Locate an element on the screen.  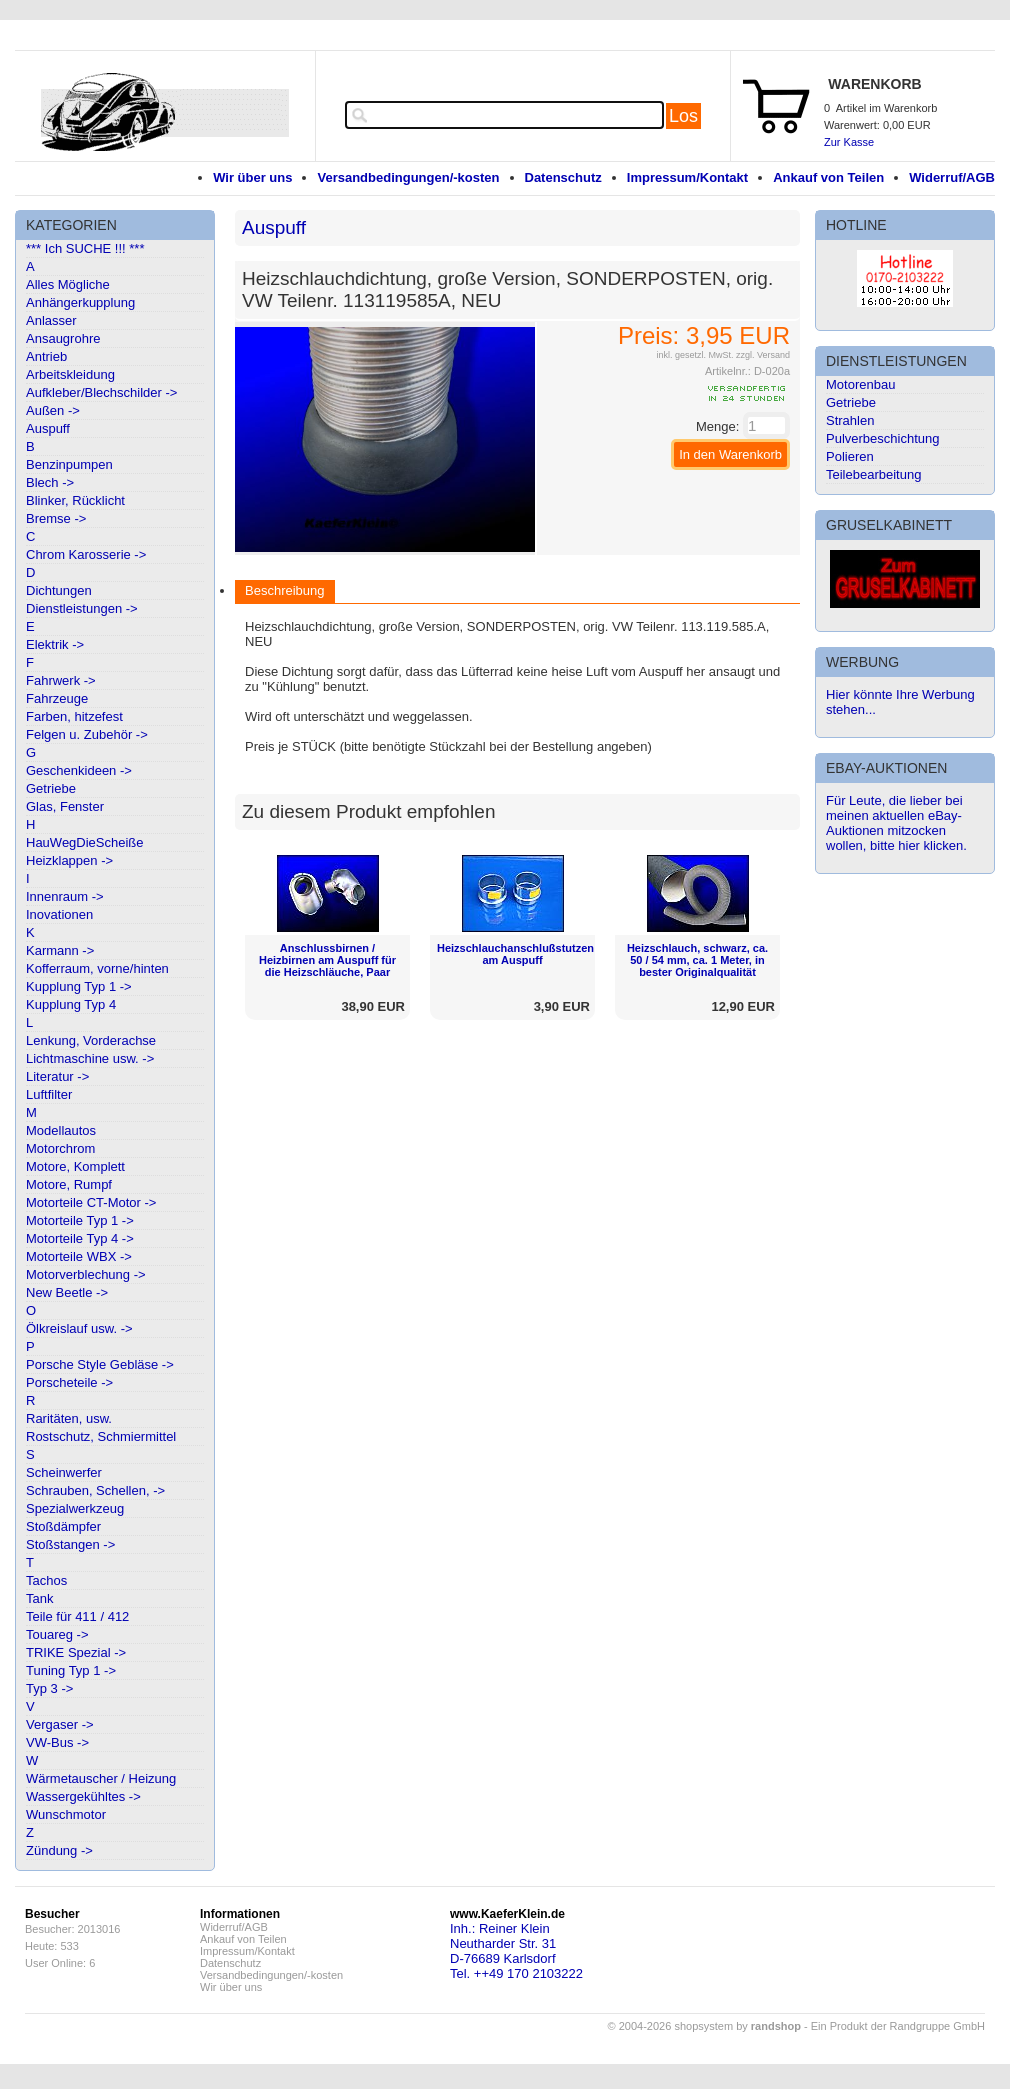
Touareg -> is located at coordinates (57, 1634).